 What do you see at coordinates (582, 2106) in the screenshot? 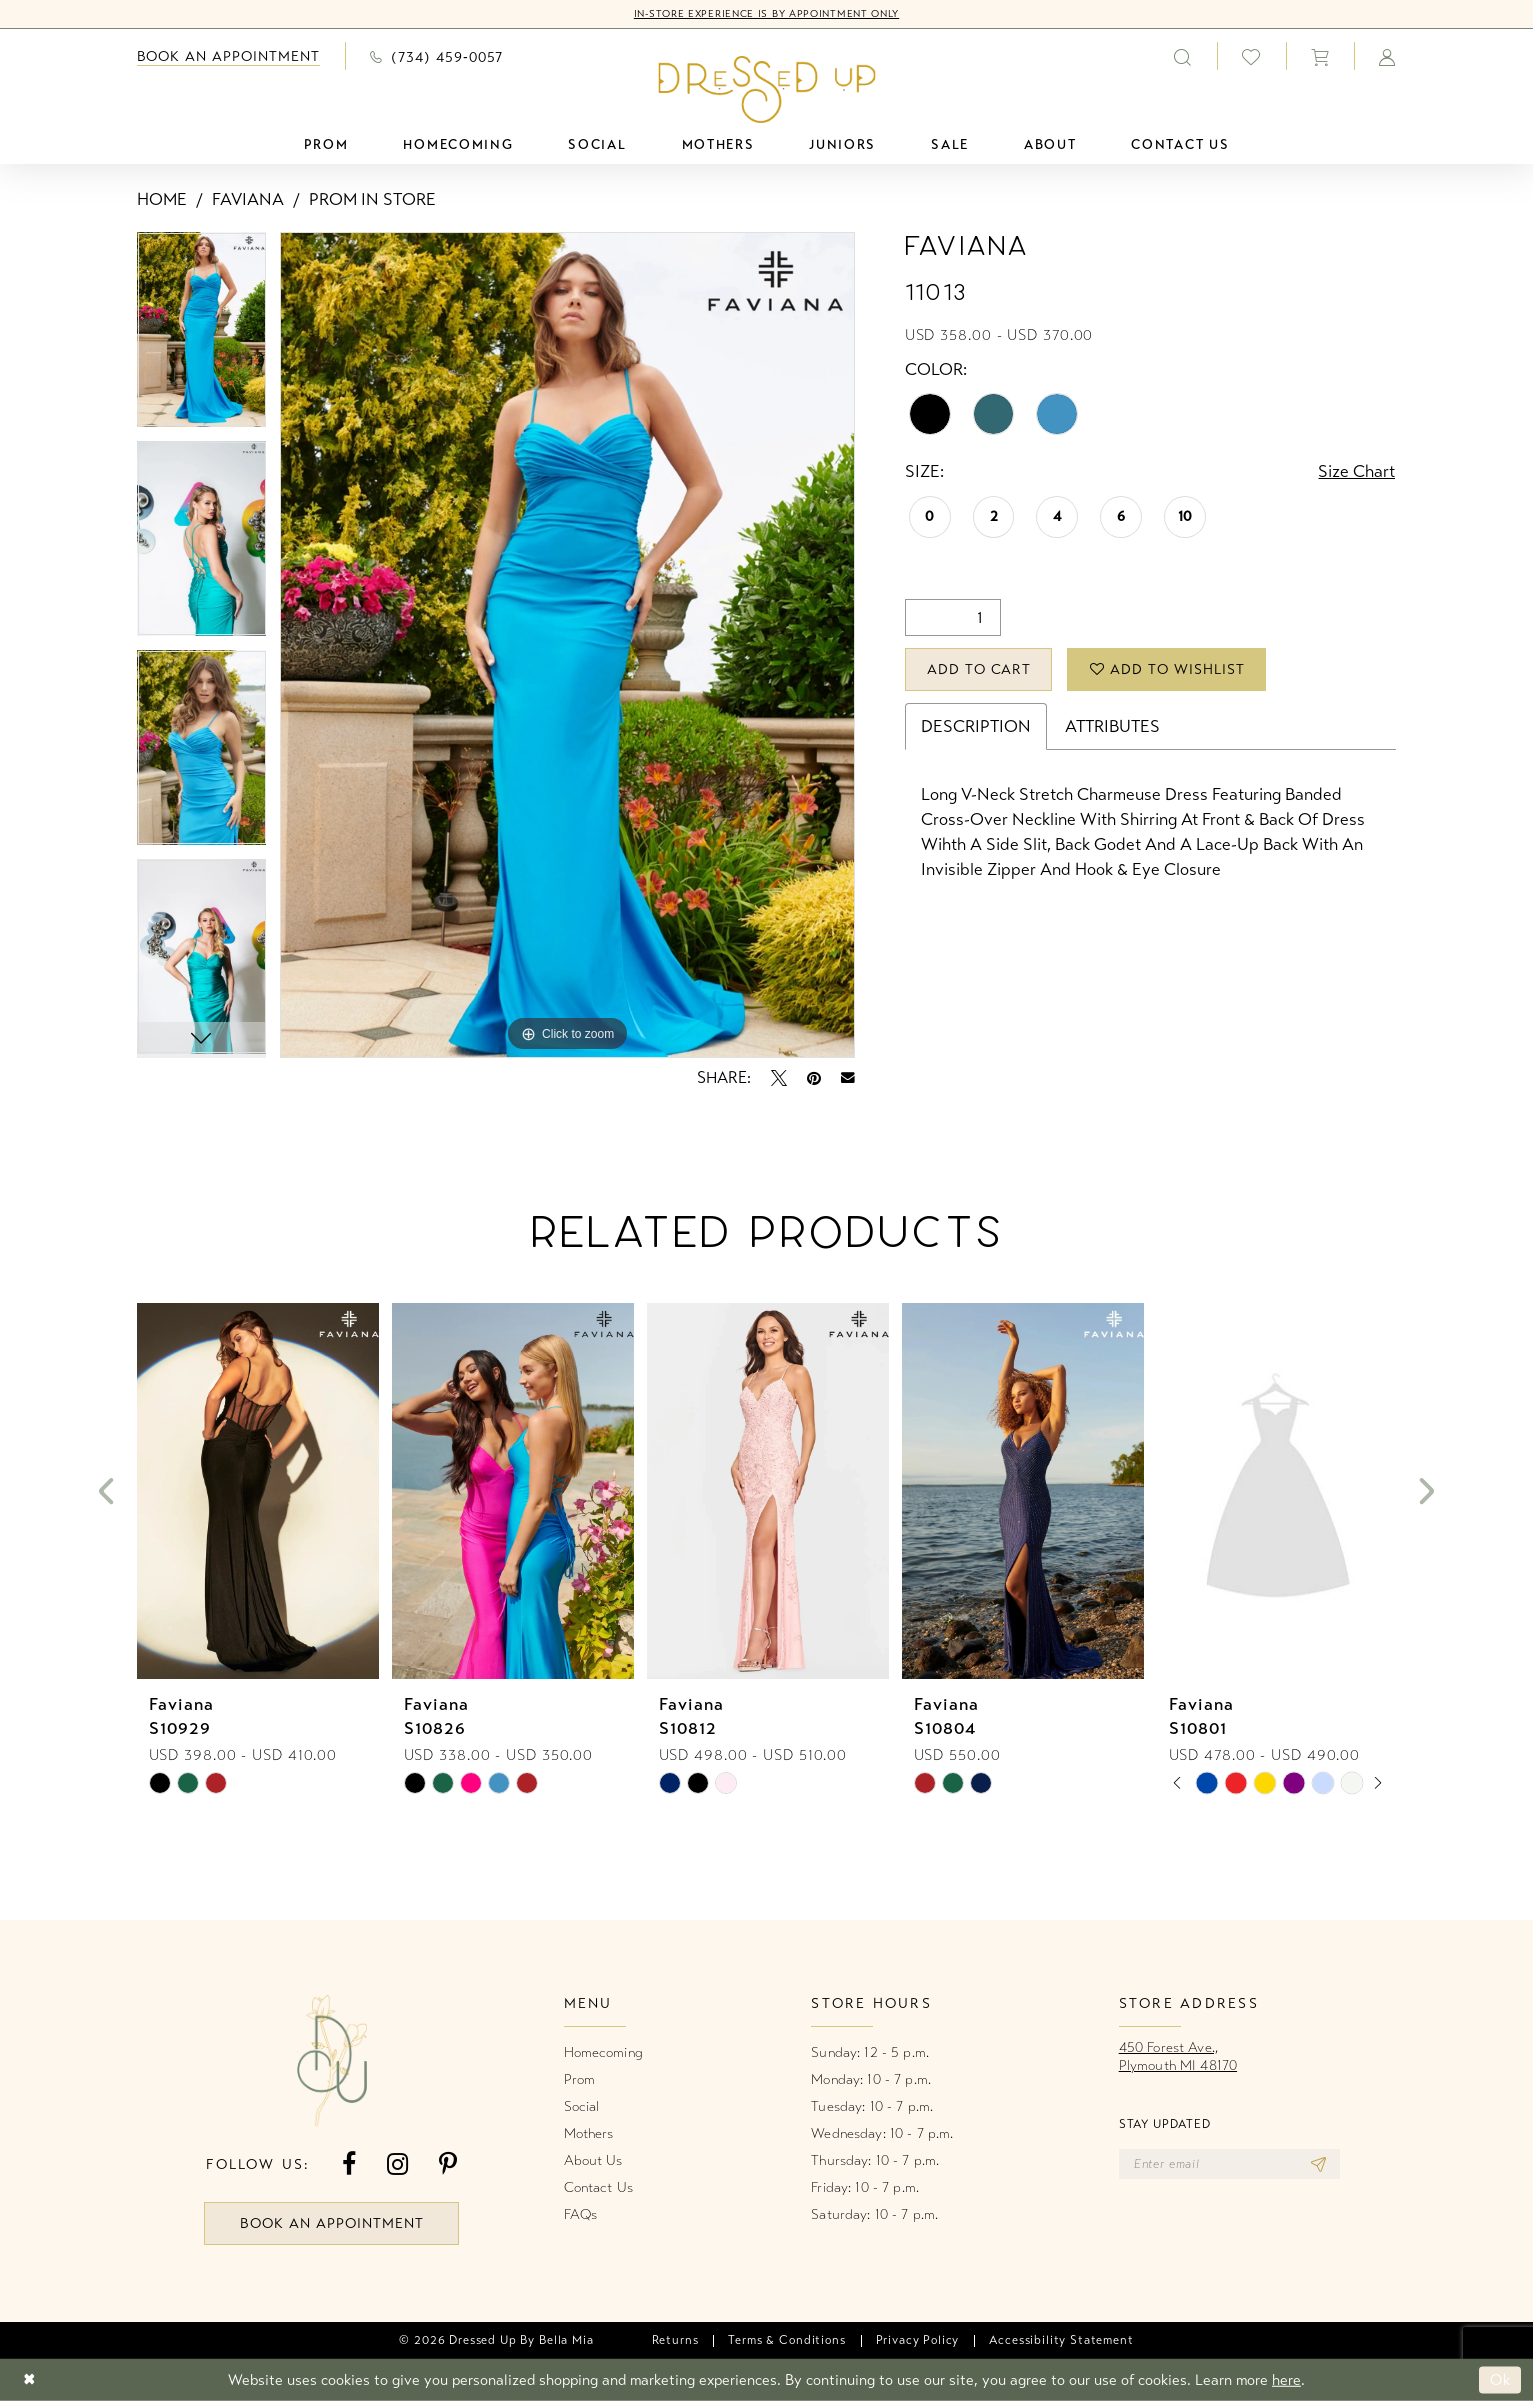
I see `Social` at bounding box center [582, 2106].